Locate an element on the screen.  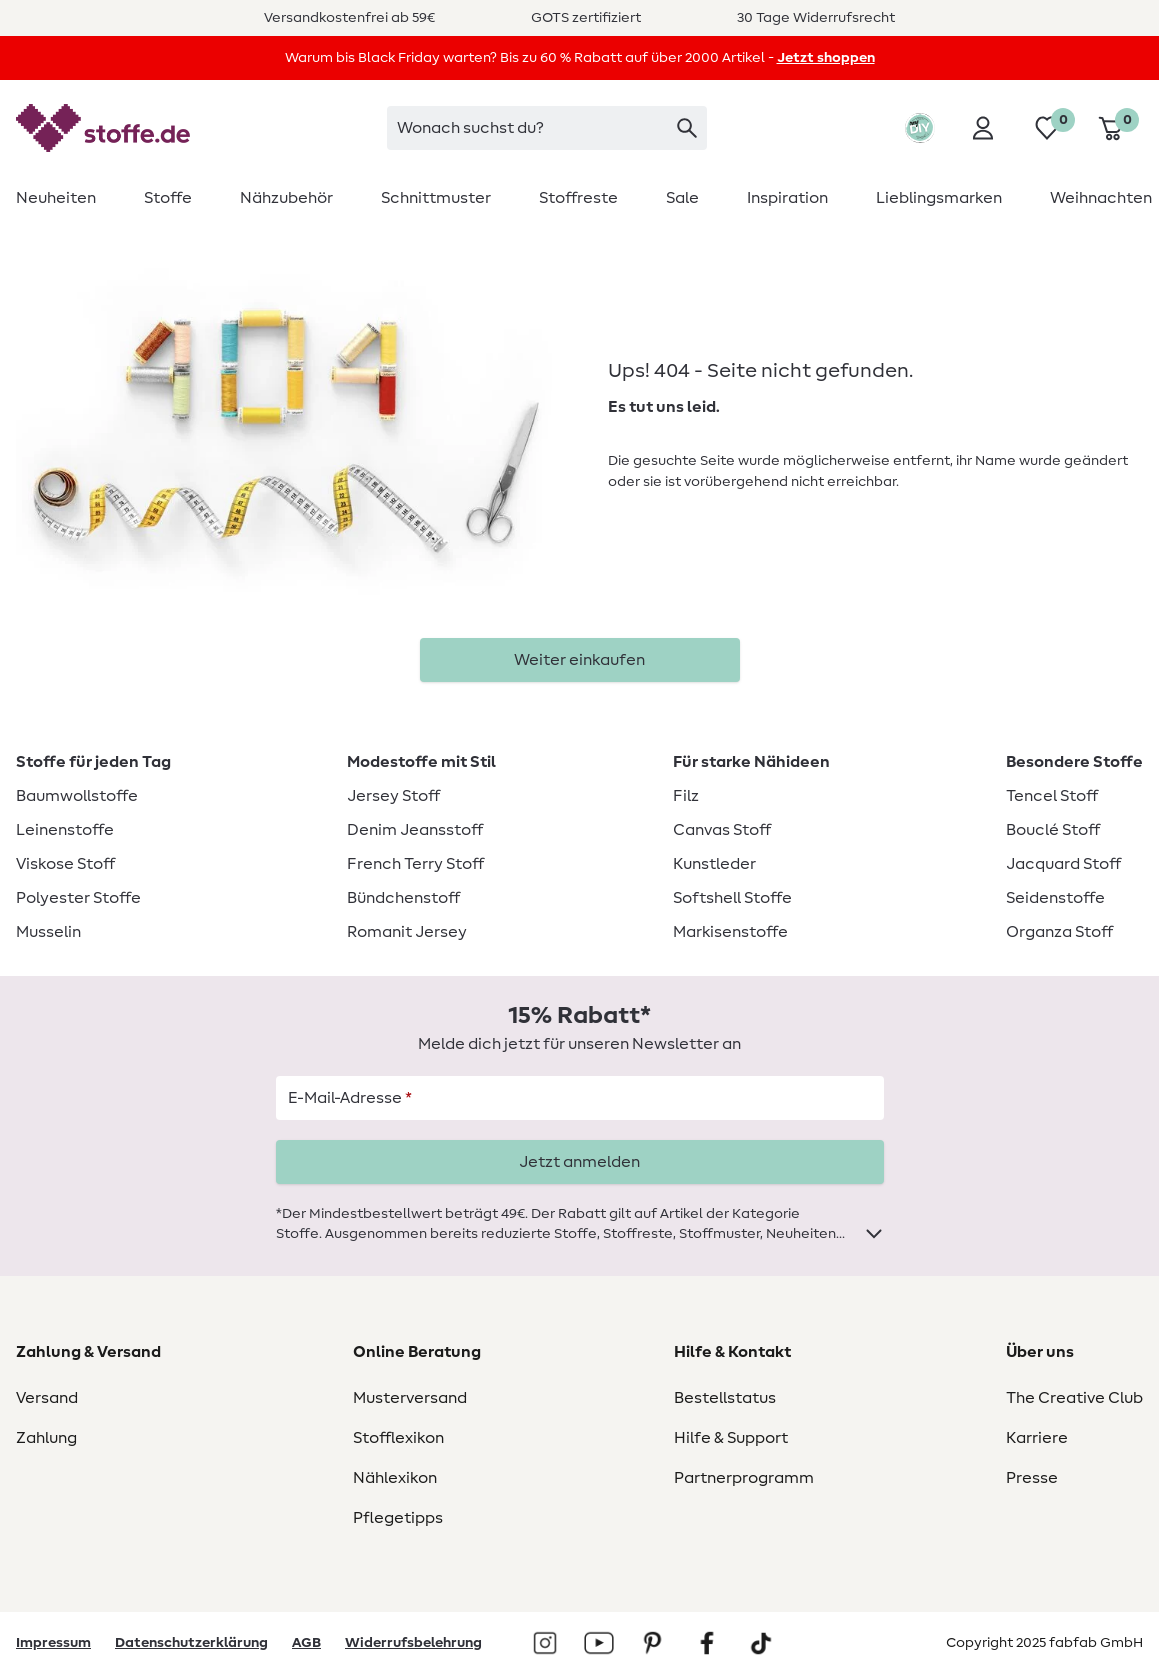
Datenschutzerklärung is located at coordinates (191, 1643).